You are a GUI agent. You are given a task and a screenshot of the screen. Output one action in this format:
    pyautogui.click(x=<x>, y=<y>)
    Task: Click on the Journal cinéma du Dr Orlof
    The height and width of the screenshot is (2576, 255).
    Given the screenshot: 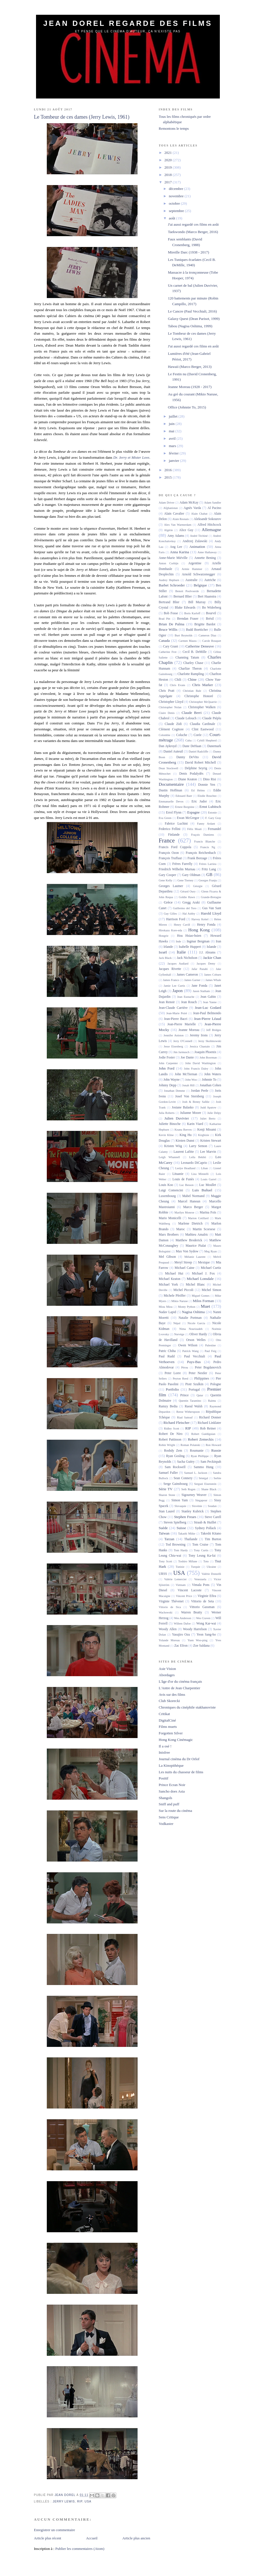 What is the action you would take?
    pyautogui.click(x=179, y=1759)
    